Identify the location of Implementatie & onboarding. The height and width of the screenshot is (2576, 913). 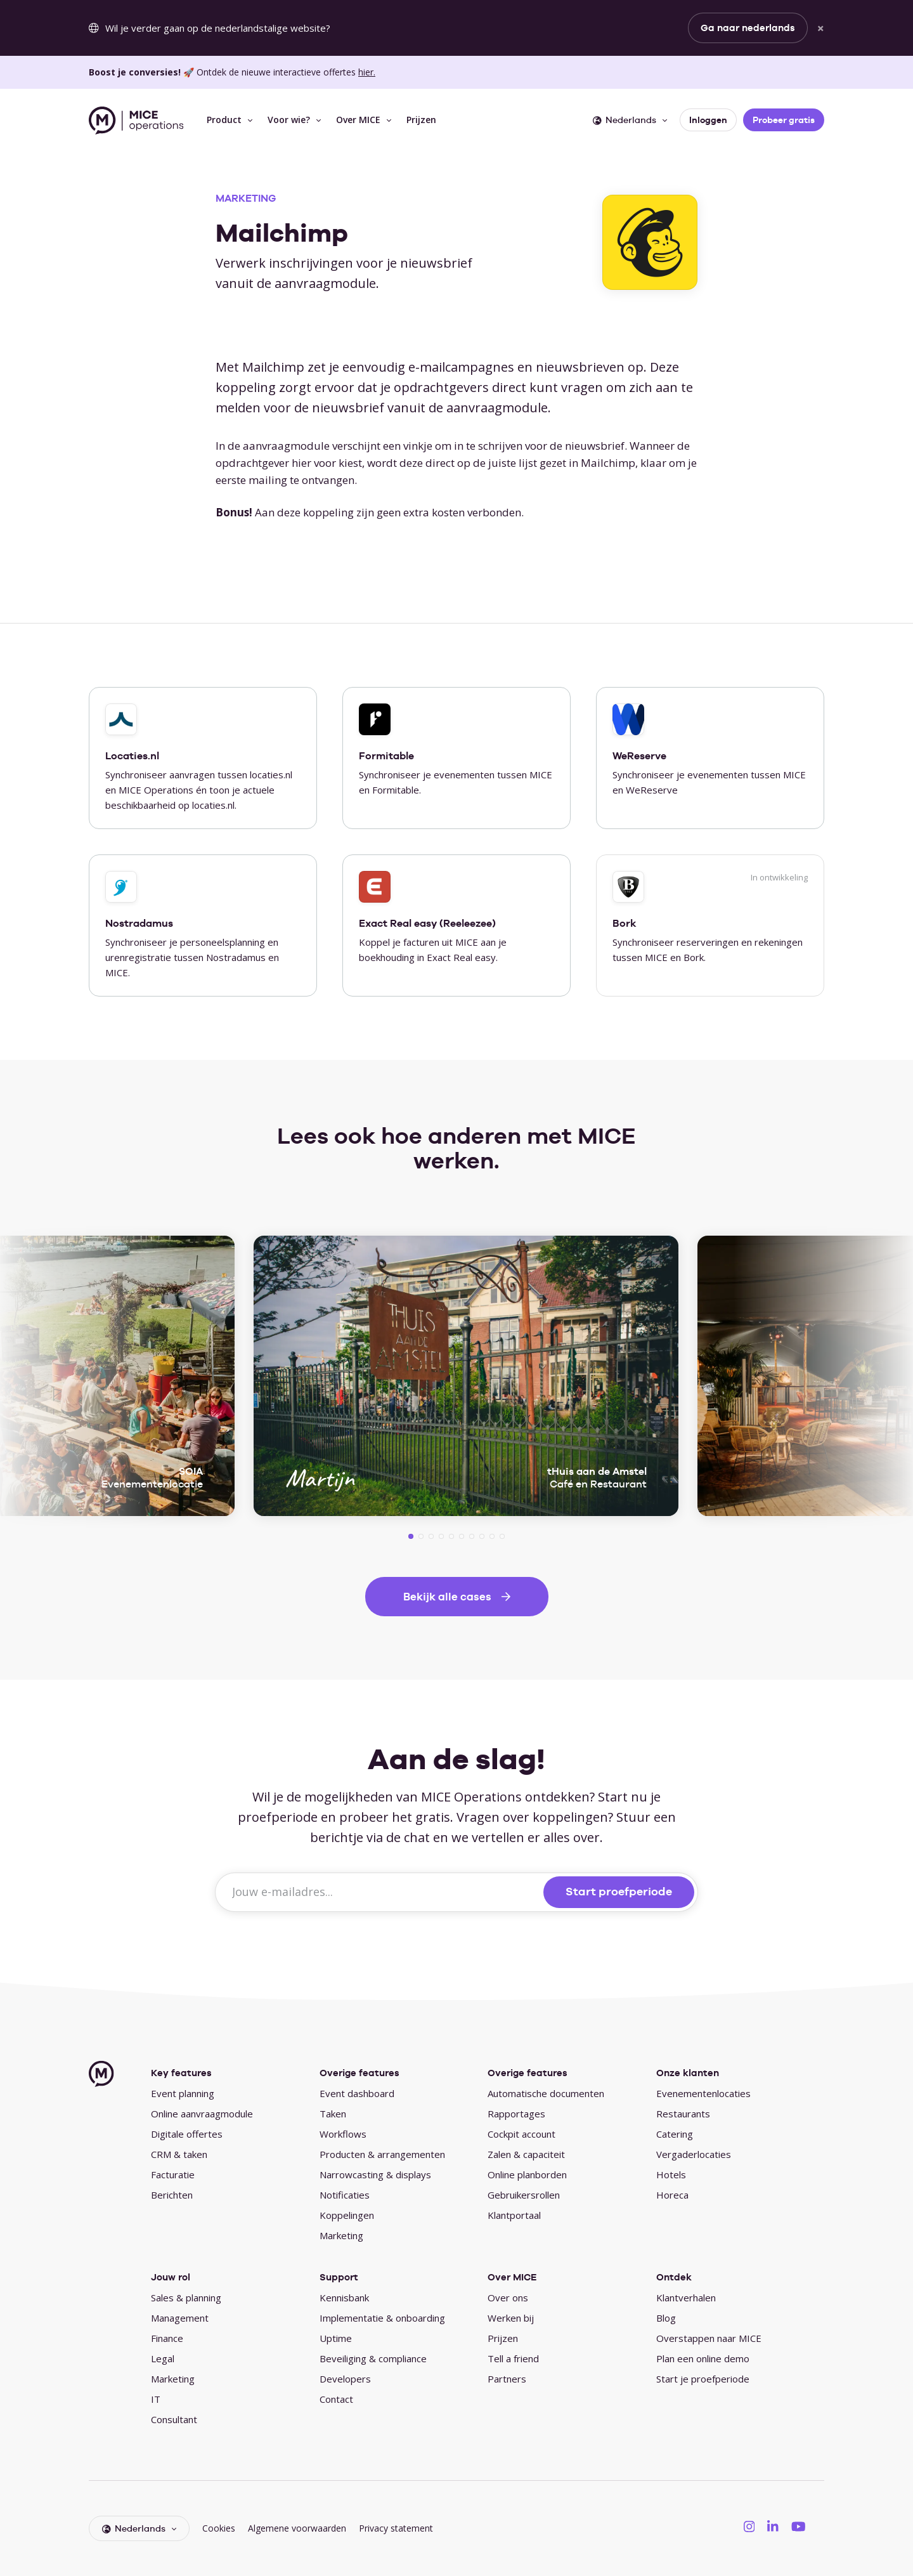
(382, 2317).